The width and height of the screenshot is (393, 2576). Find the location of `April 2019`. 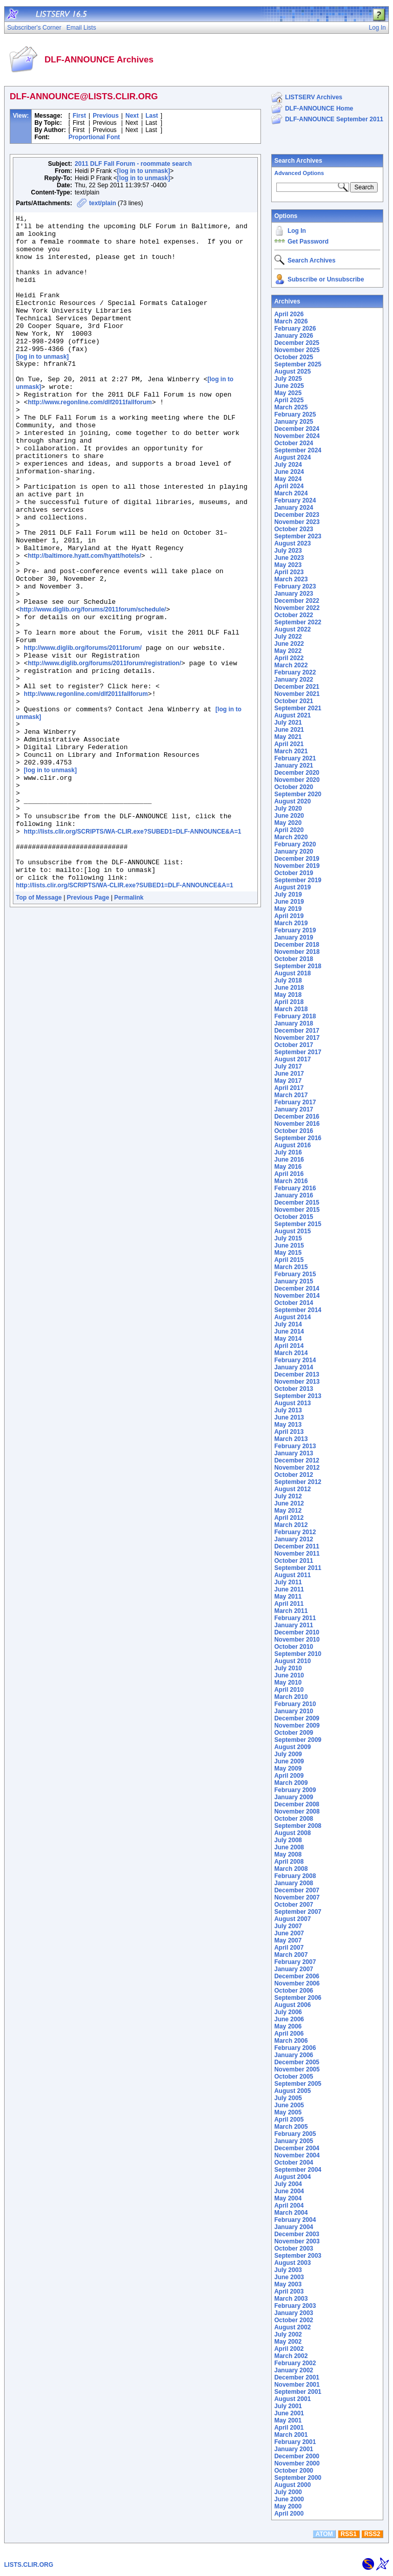

April 2019 is located at coordinates (288, 916).